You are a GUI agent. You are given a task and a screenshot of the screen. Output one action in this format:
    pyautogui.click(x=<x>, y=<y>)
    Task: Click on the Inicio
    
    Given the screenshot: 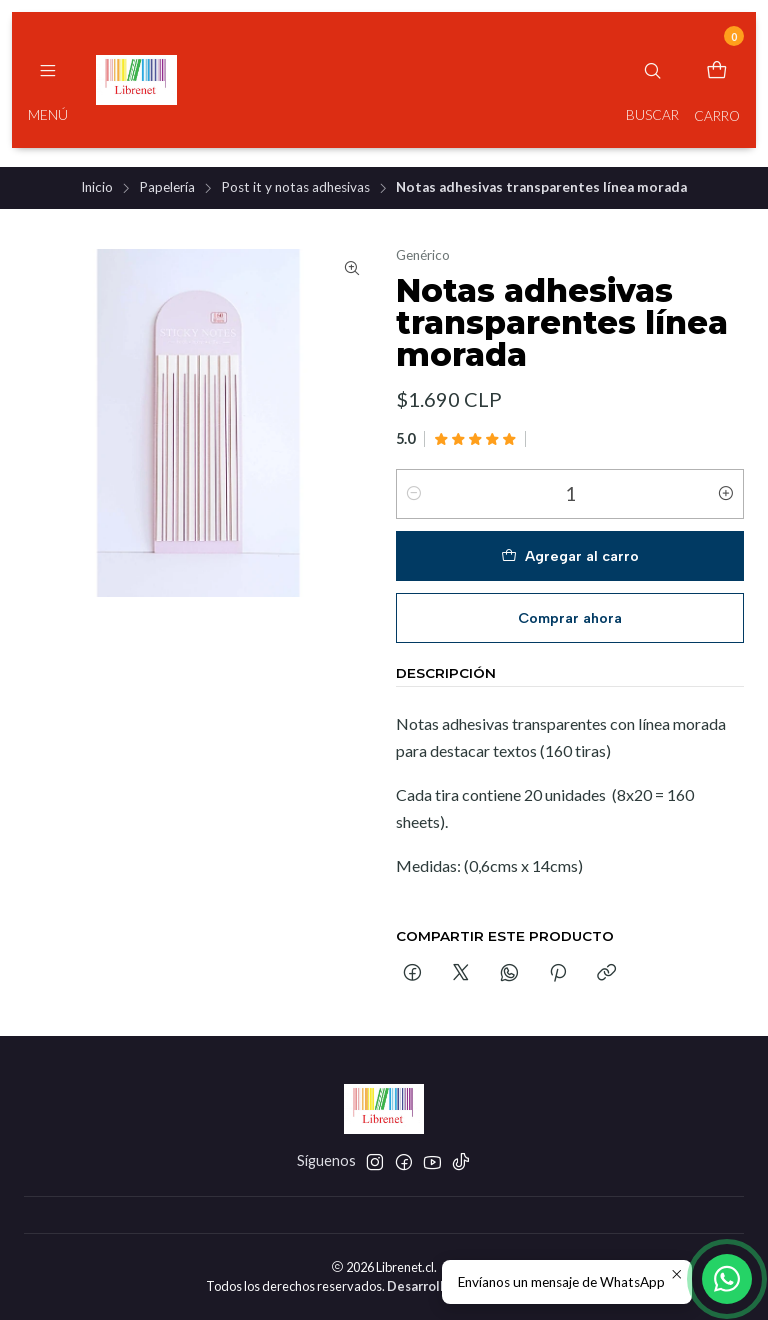 What is the action you would take?
    pyautogui.click(x=97, y=188)
    